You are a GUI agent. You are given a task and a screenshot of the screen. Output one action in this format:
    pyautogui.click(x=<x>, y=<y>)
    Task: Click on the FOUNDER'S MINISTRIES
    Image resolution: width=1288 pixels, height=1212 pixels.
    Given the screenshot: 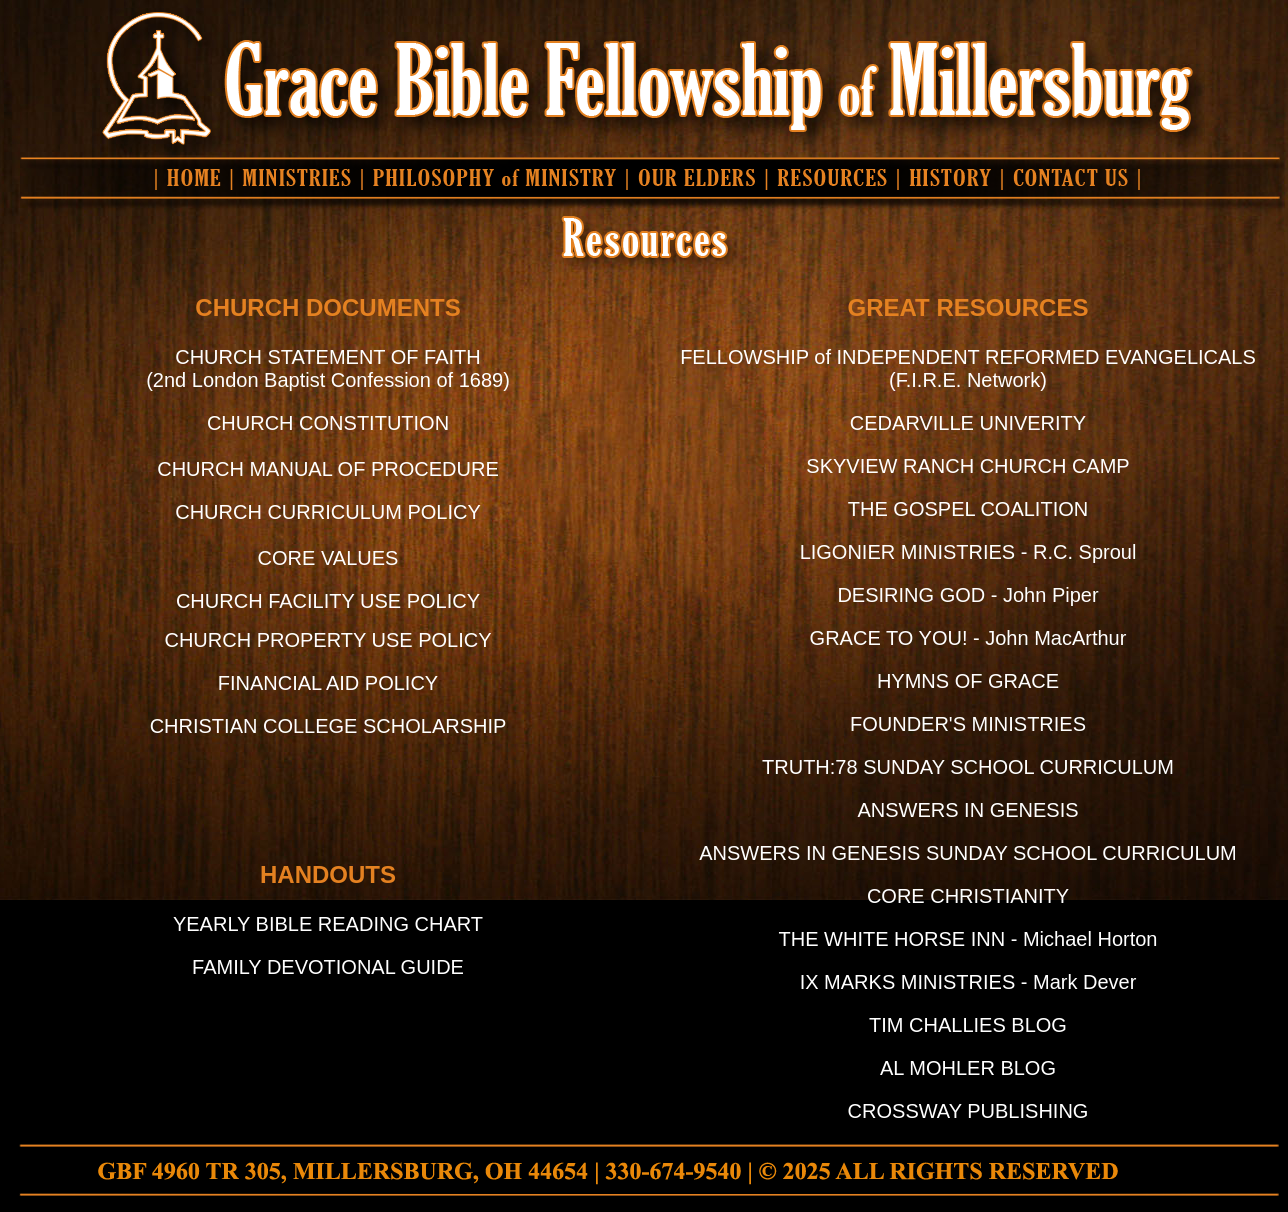 What is the action you would take?
    pyautogui.click(x=968, y=724)
    